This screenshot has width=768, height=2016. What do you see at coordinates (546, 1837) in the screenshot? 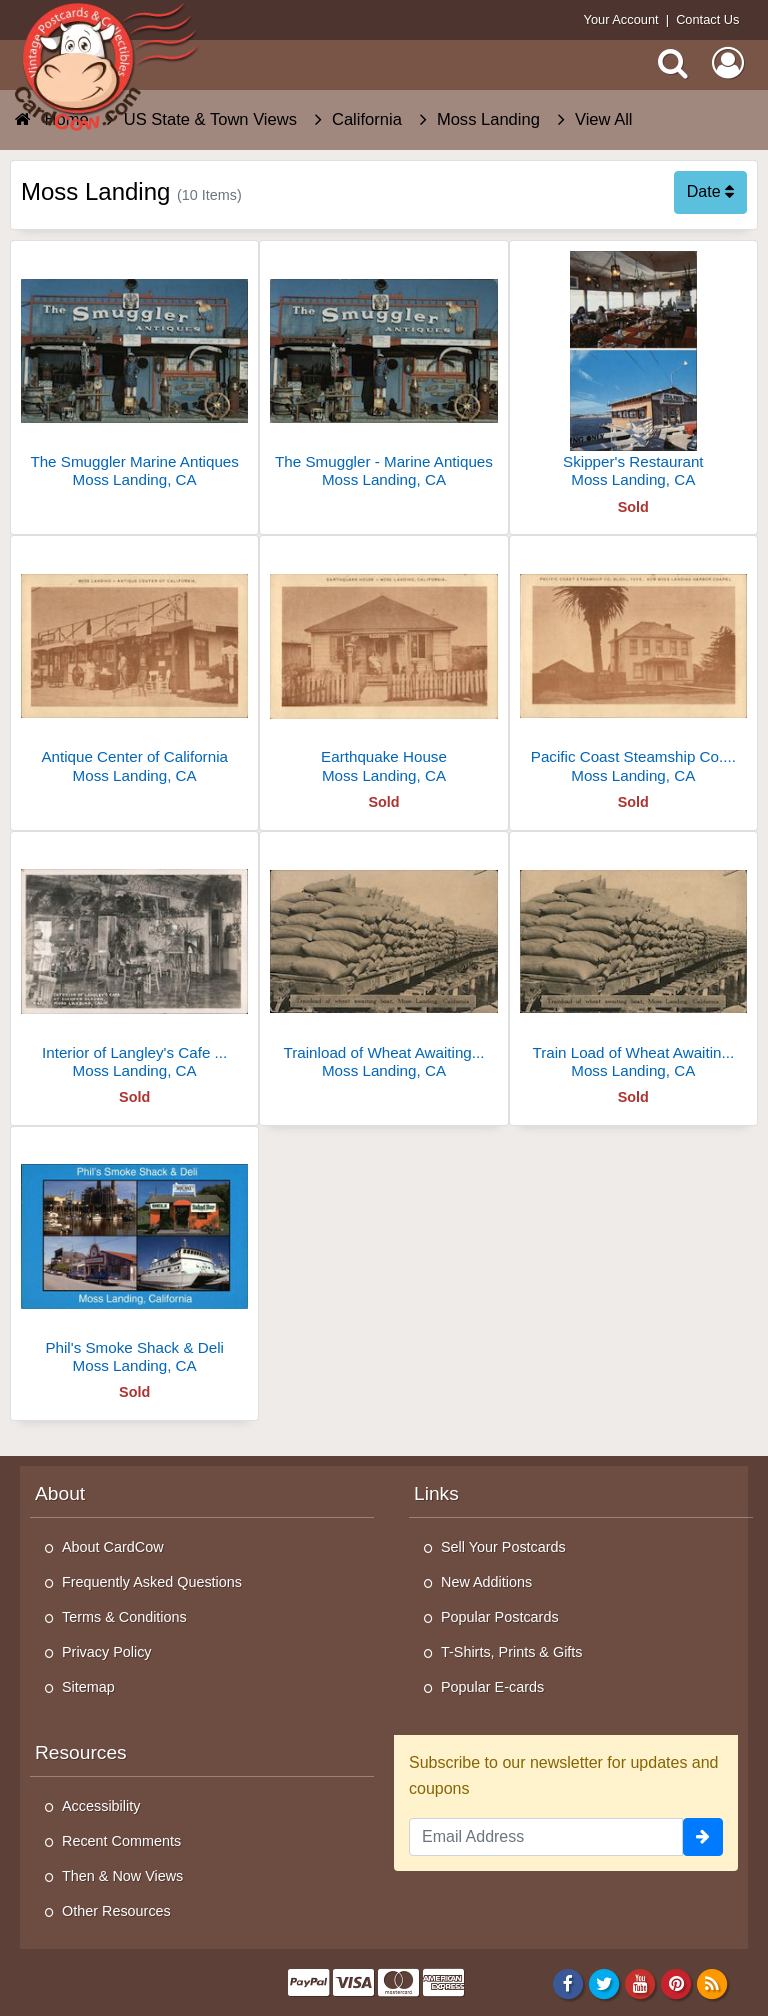
I see `[Email Address]` at bounding box center [546, 1837].